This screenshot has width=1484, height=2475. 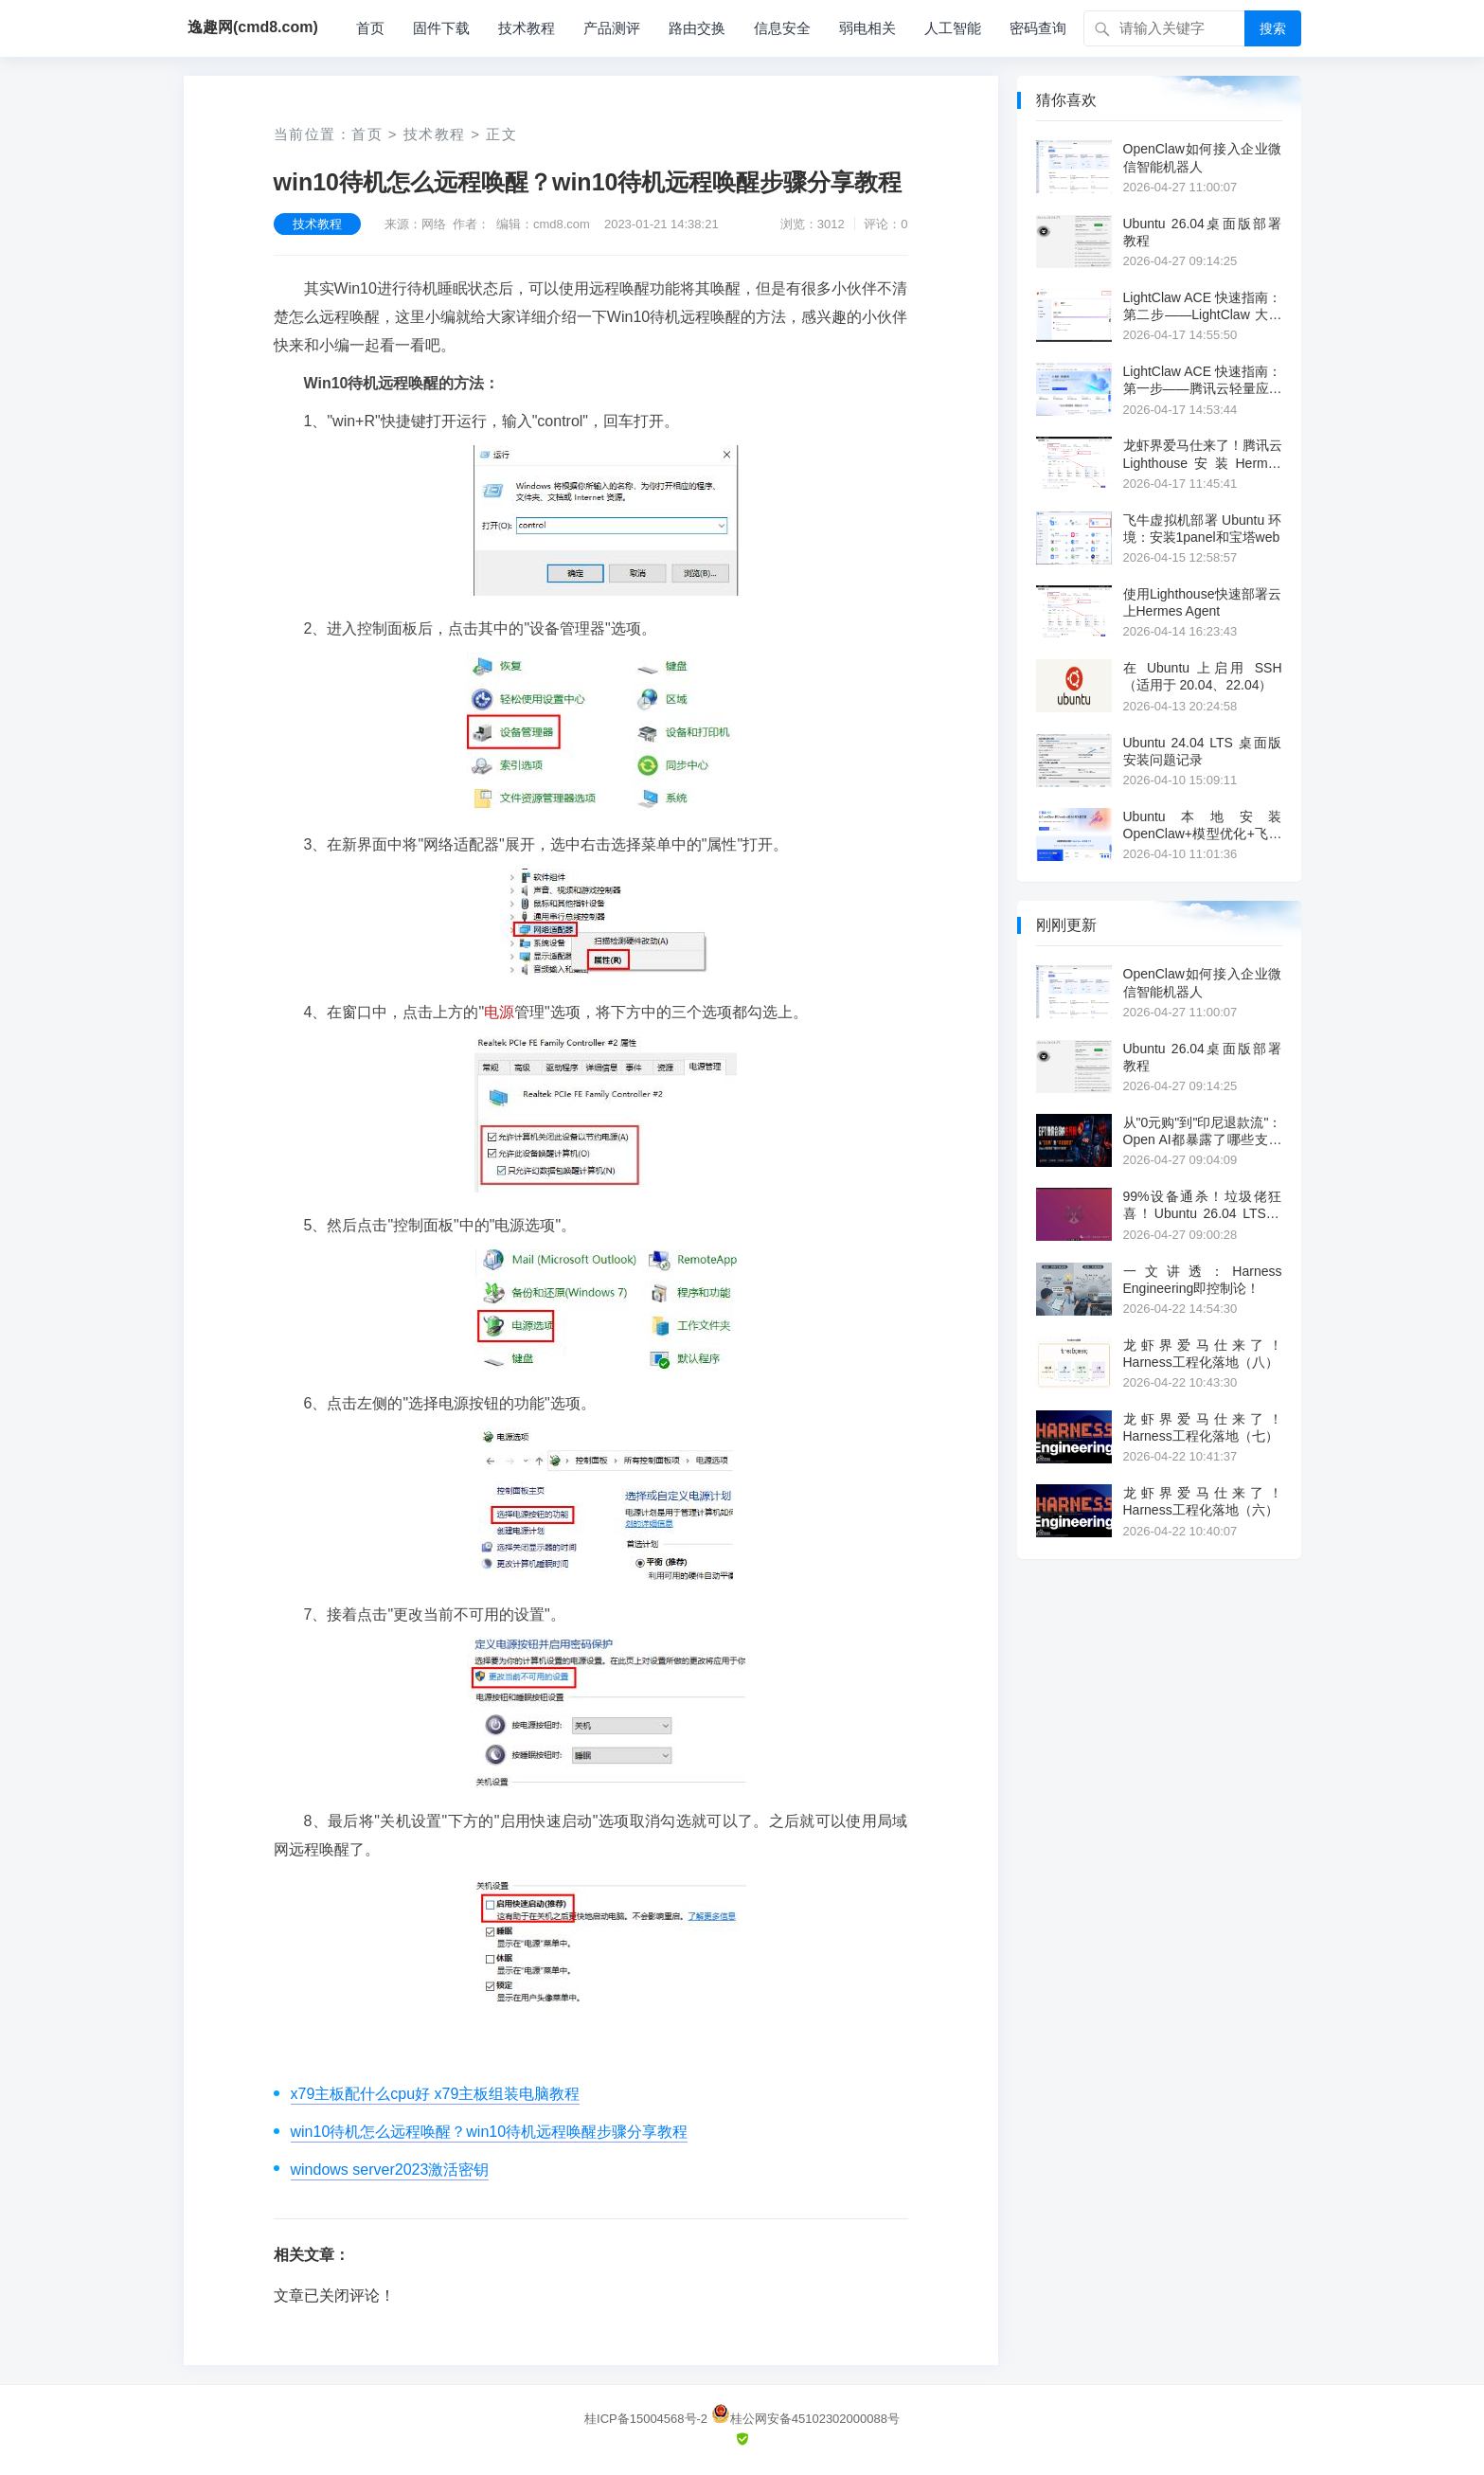 I want to click on 路由交换, so click(x=697, y=28).